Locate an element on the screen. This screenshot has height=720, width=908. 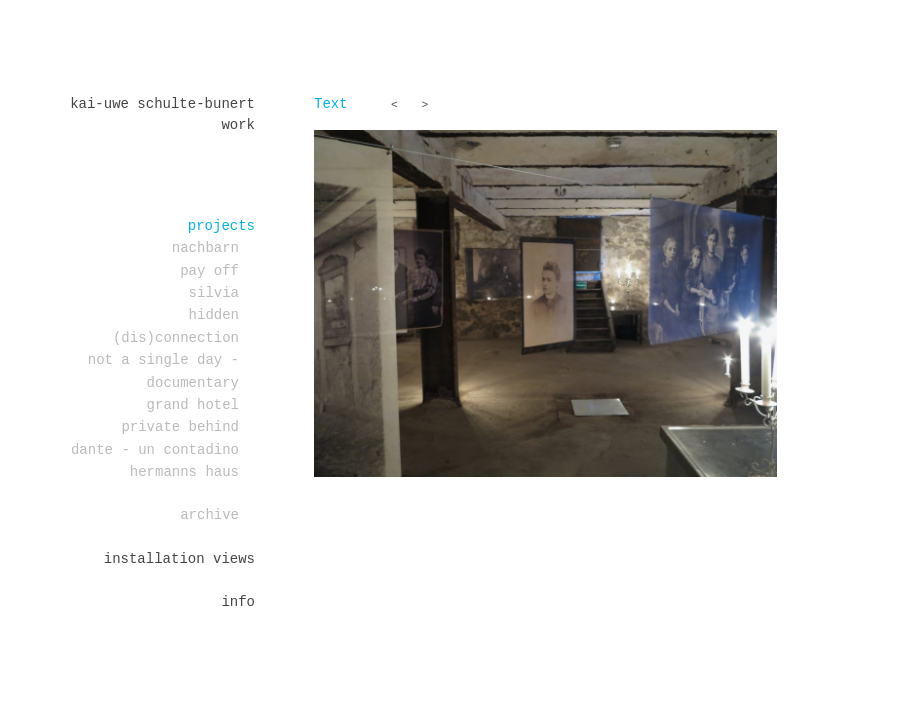
Grand Hotel is located at coordinates (193, 405).